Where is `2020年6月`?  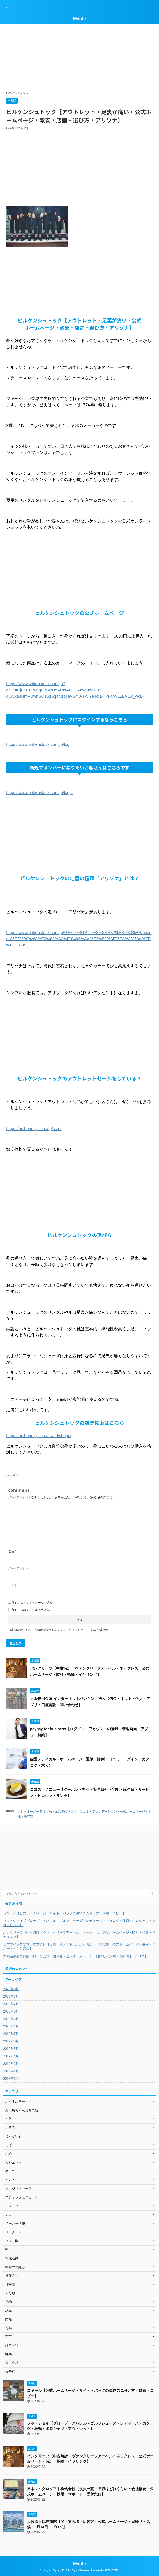 2020年6月 is located at coordinates (11, 2011).